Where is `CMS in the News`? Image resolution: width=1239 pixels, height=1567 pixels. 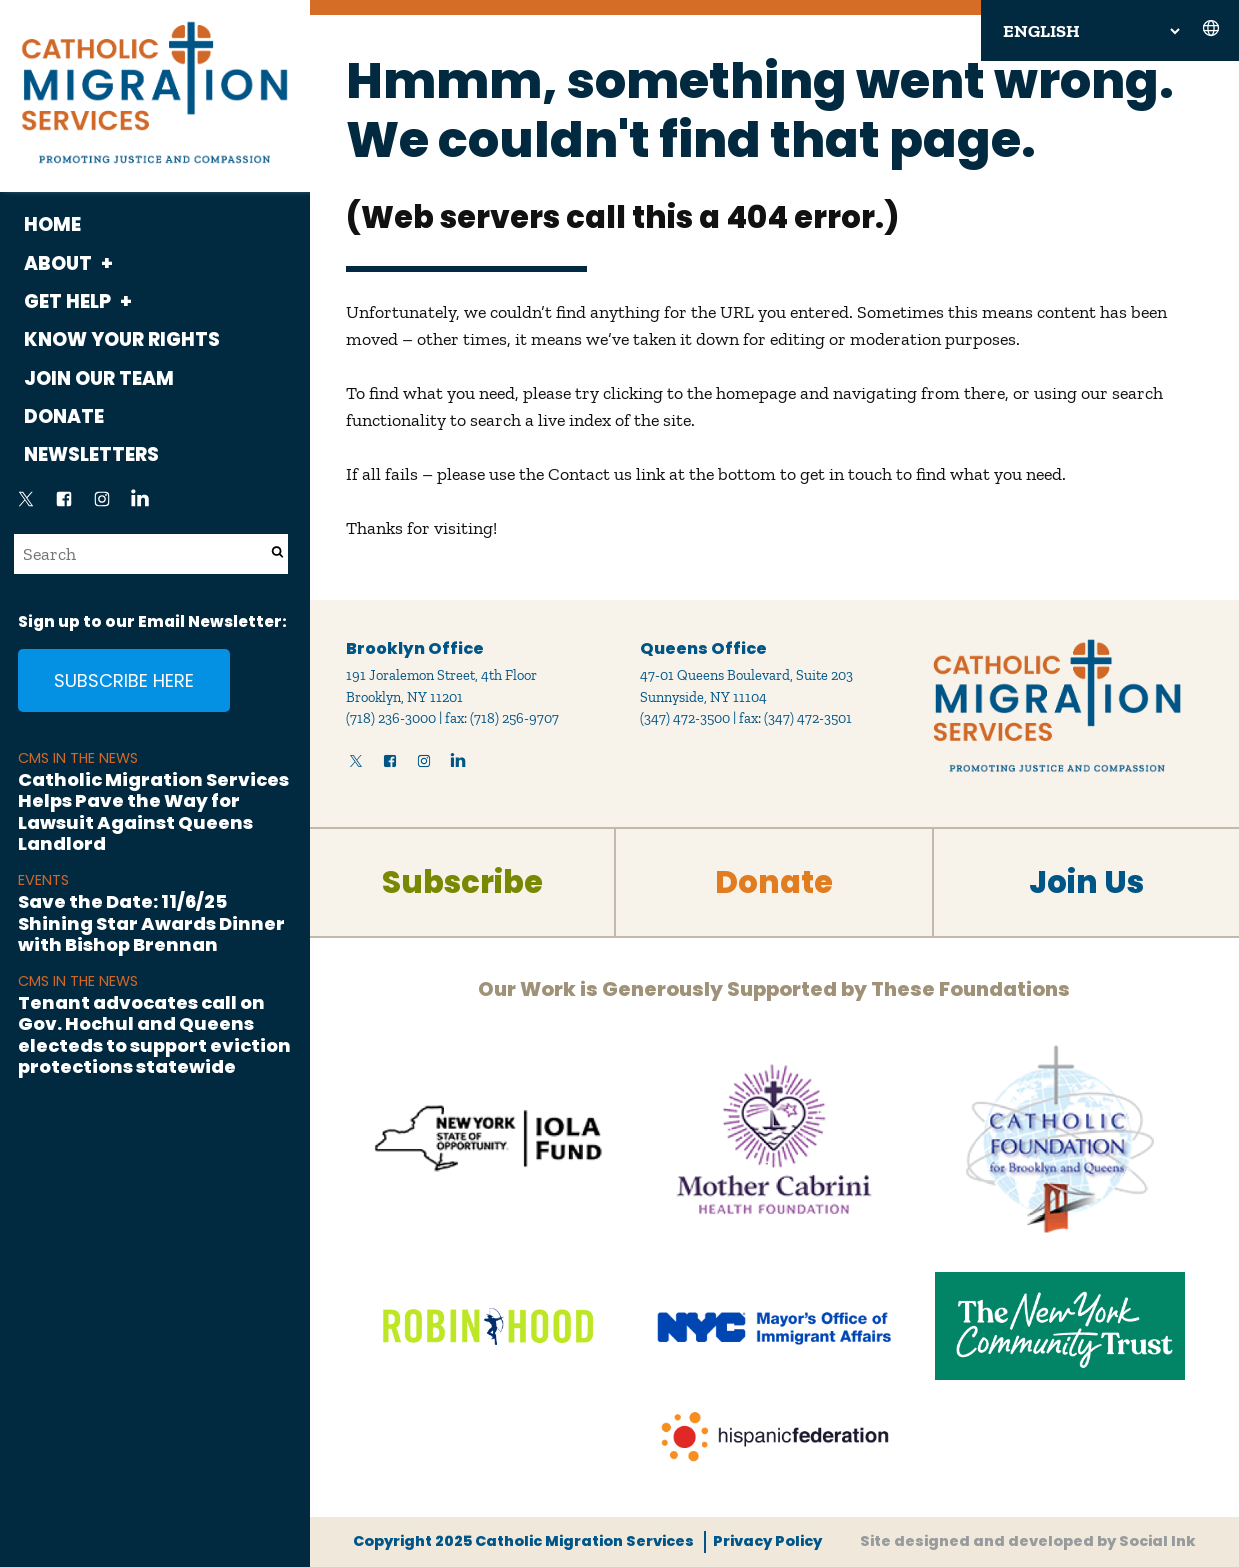 CMS in the News is located at coordinates (78, 758).